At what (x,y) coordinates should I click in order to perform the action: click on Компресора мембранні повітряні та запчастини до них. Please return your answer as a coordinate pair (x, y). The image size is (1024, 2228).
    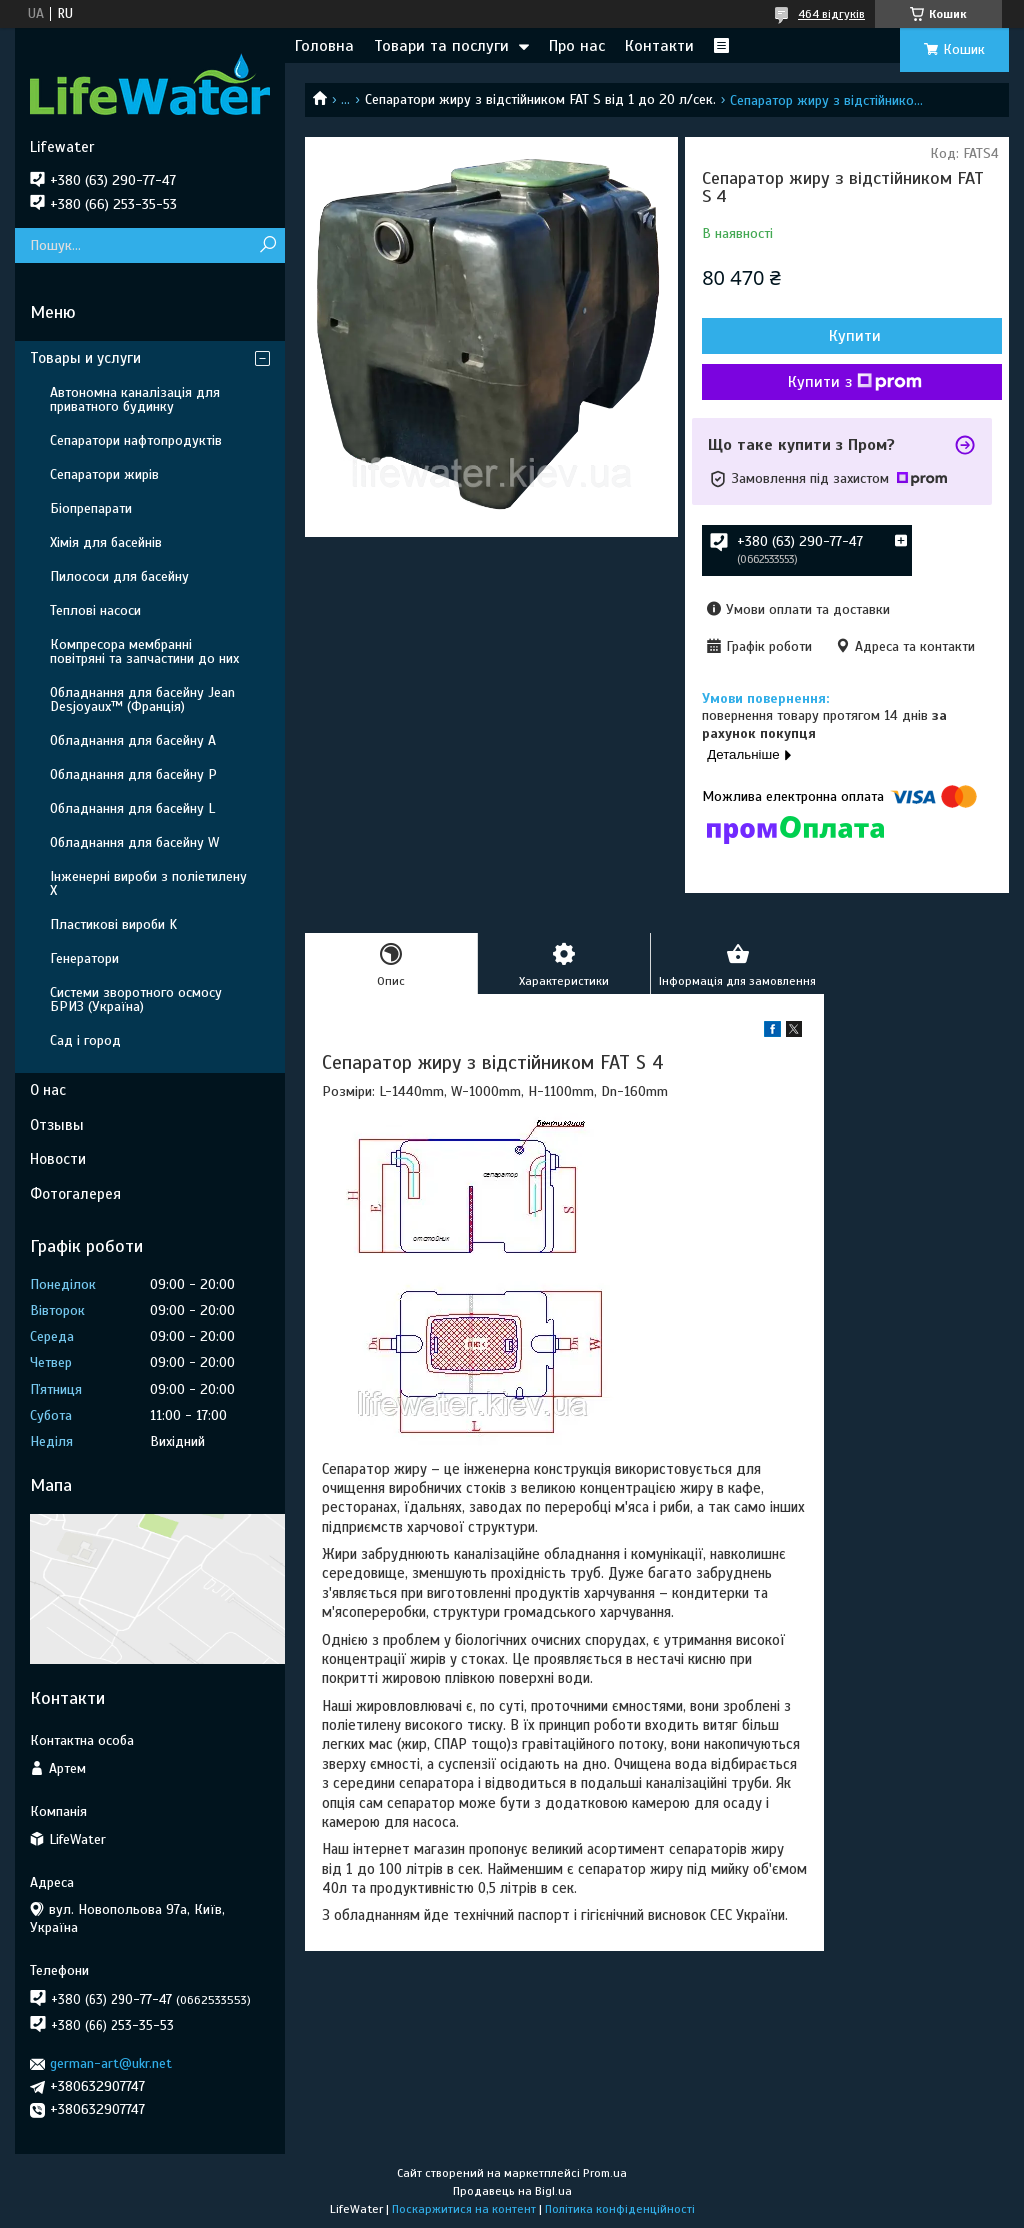
    Looking at the image, I should click on (144, 651).